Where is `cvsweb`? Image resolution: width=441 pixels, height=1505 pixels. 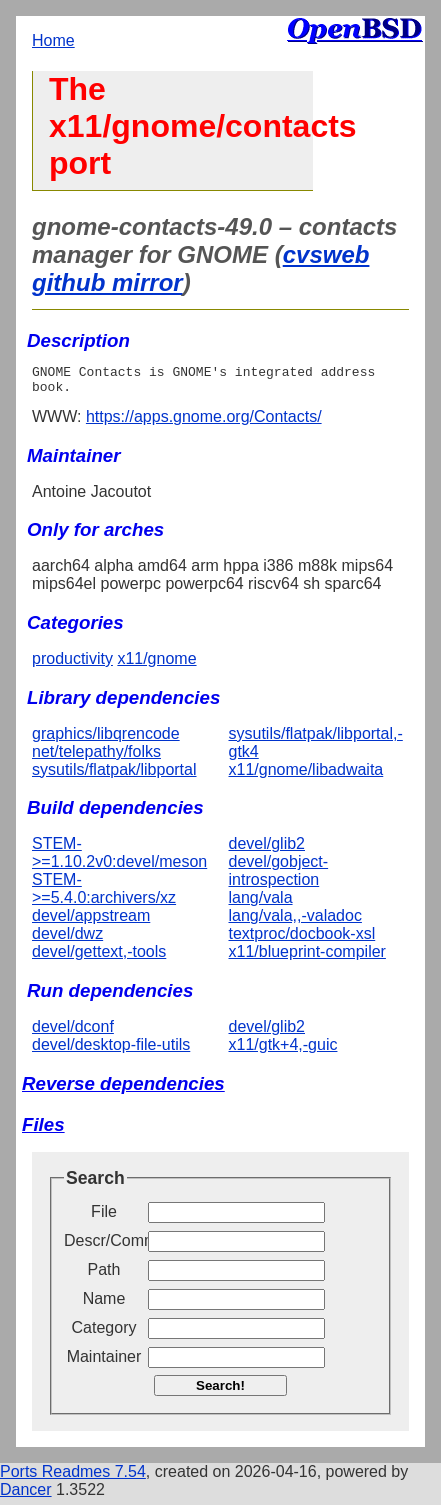
cvsweb is located at coordinates (326, 254).